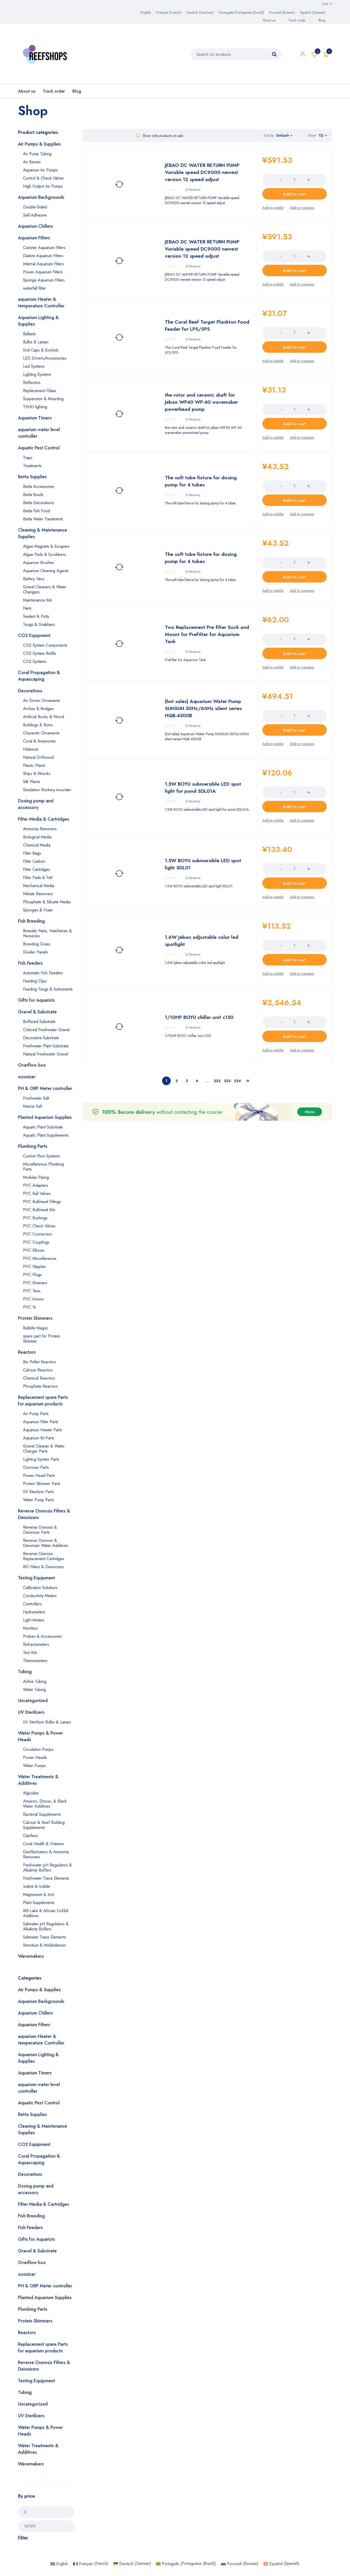 The image size is (350, 2576). What do you see at coordinates (44, 280) in the screenshot?
I see `Sponge Aquarium Filters` at bounding box center [44, 280].